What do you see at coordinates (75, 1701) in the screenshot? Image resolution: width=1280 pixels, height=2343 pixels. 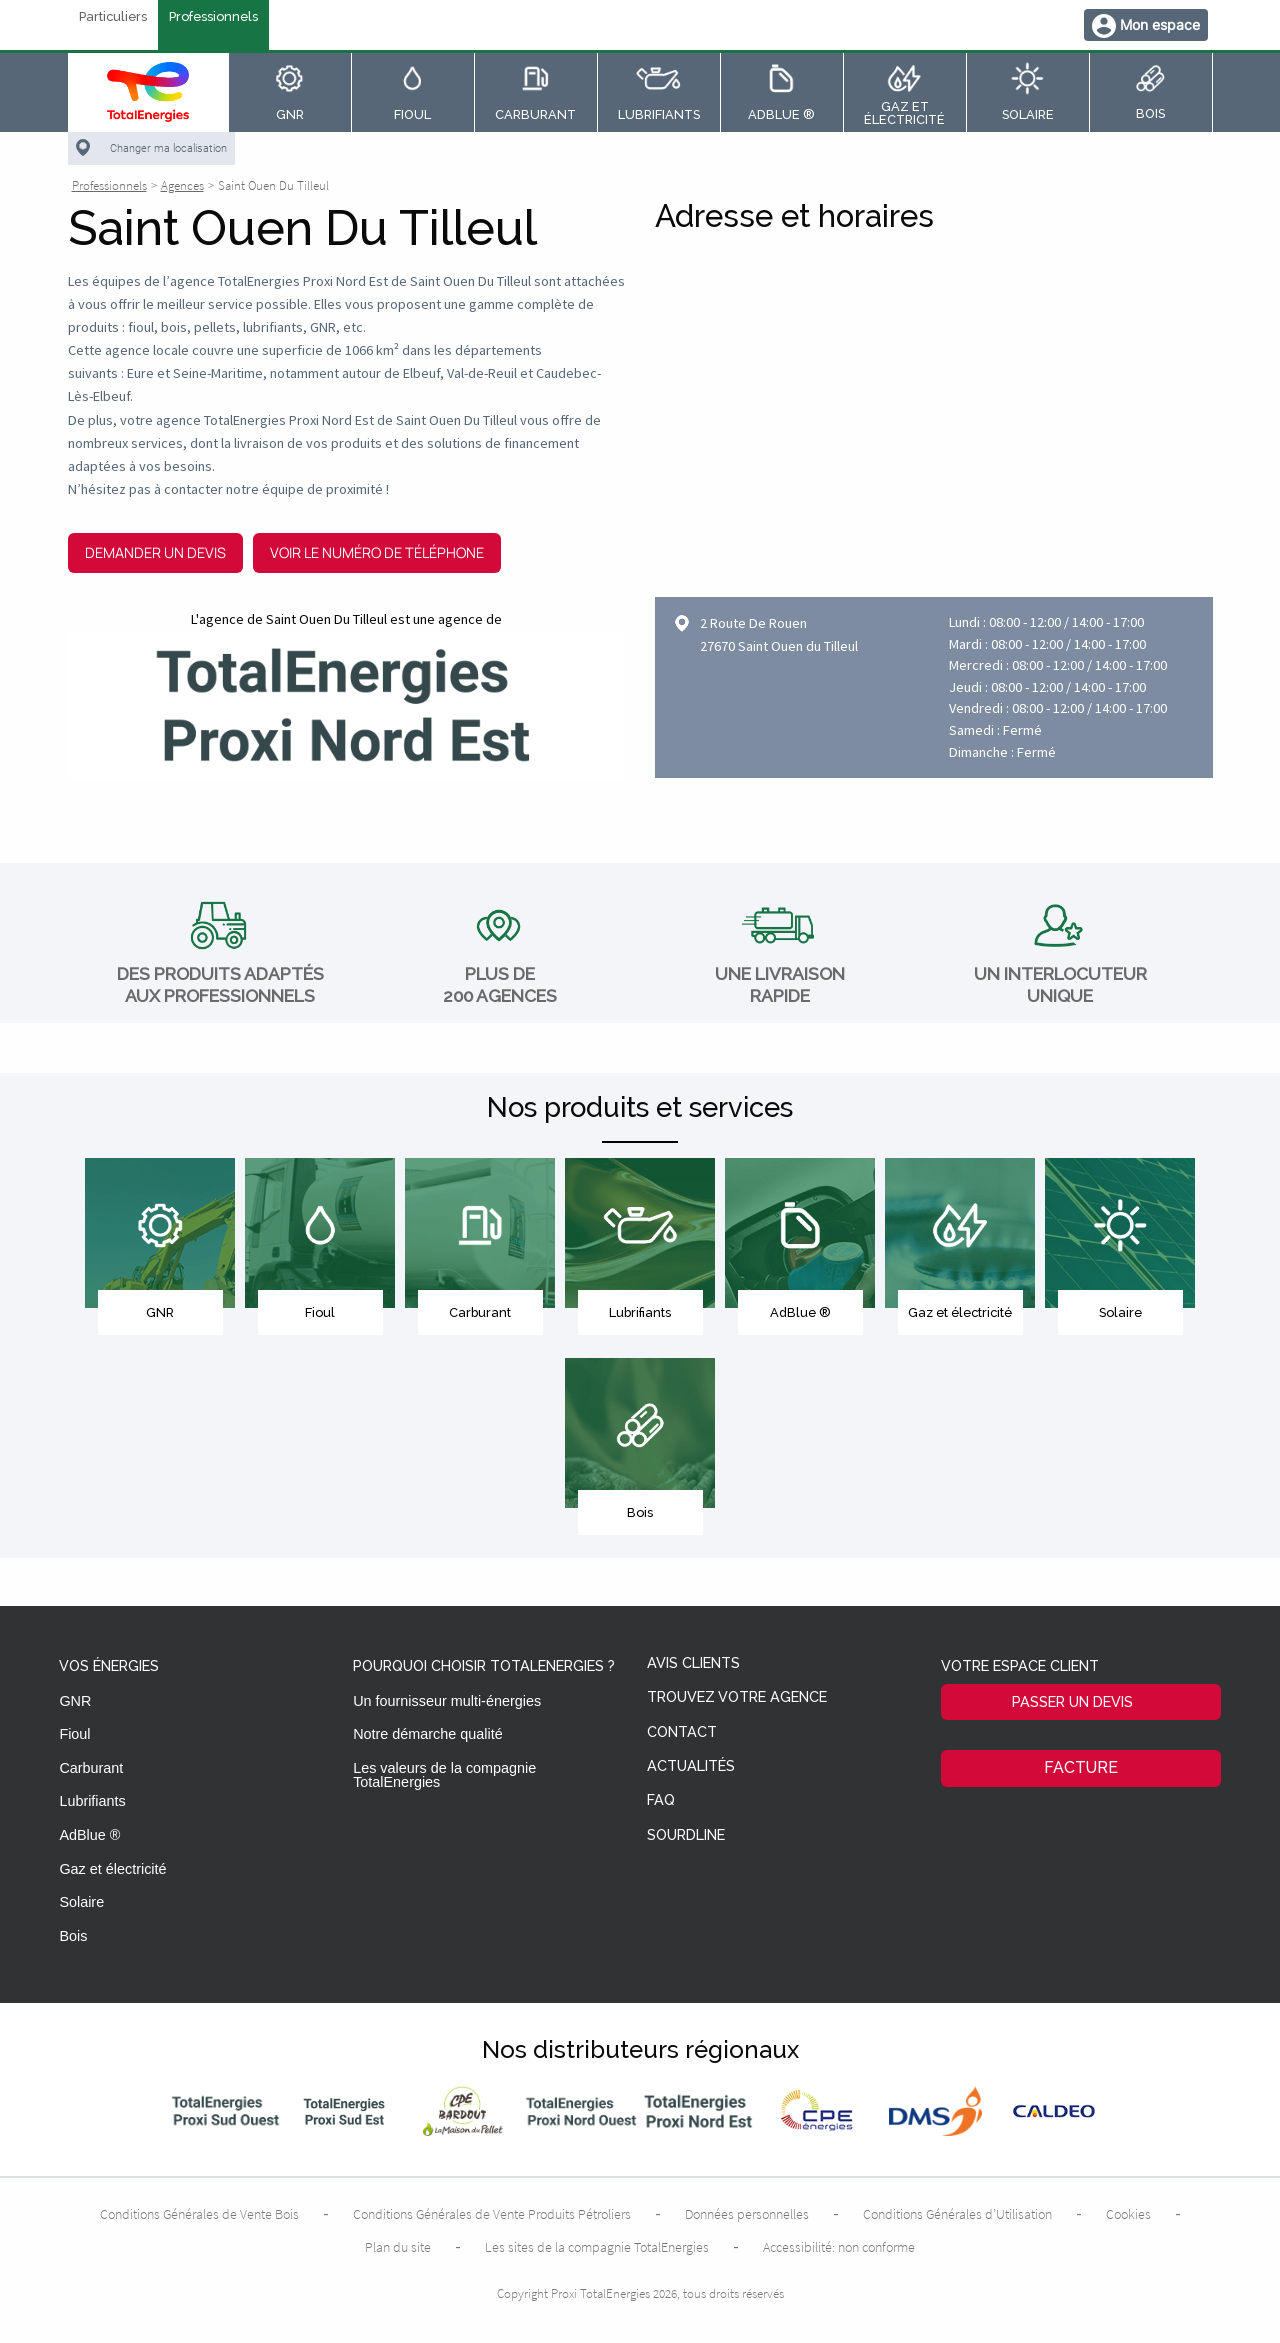 I see `GNR` at bounding box center [75, 1701].